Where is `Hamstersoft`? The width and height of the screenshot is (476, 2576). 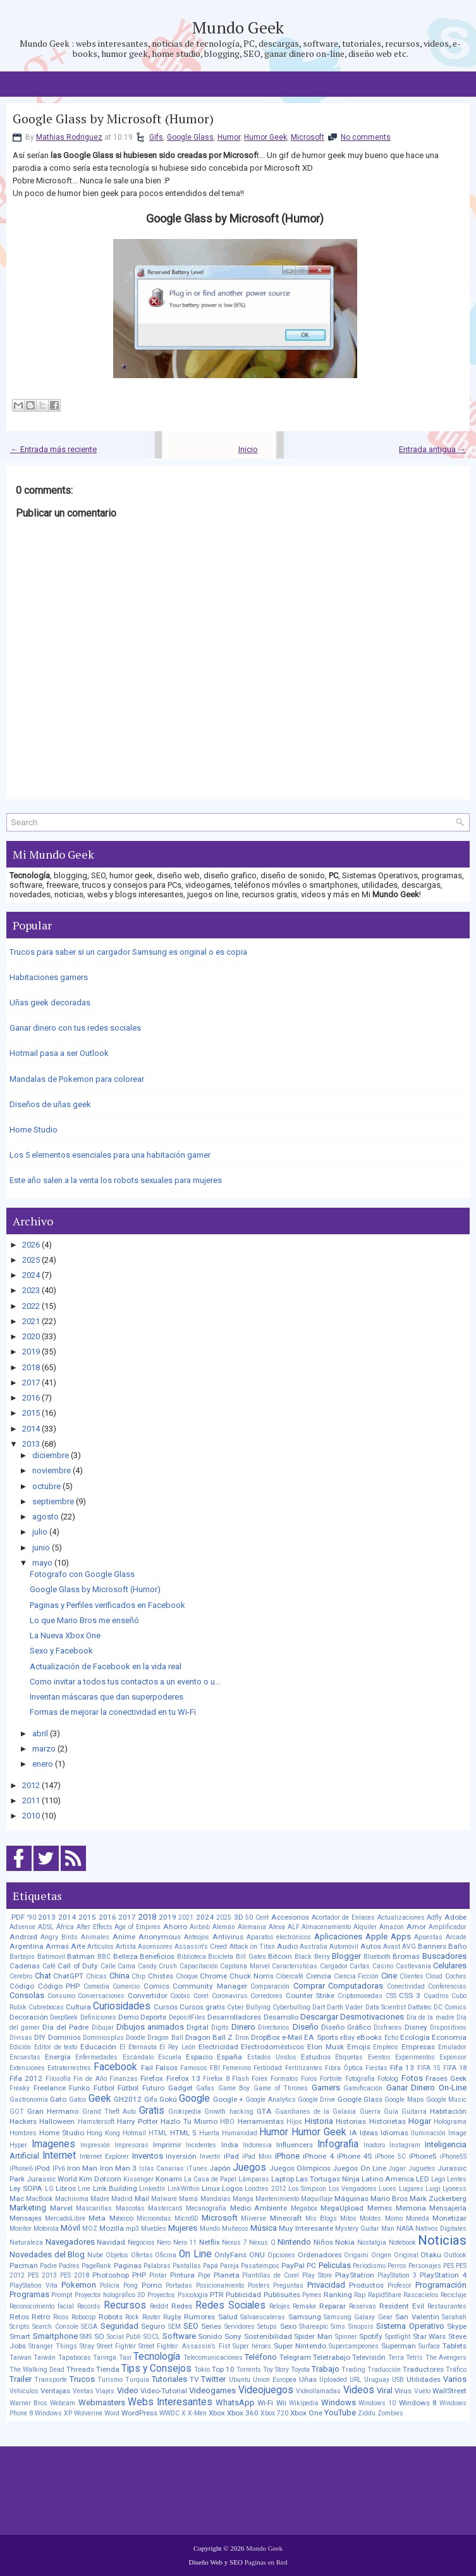
Hamstersoft is located at coordinates (96, 2122).